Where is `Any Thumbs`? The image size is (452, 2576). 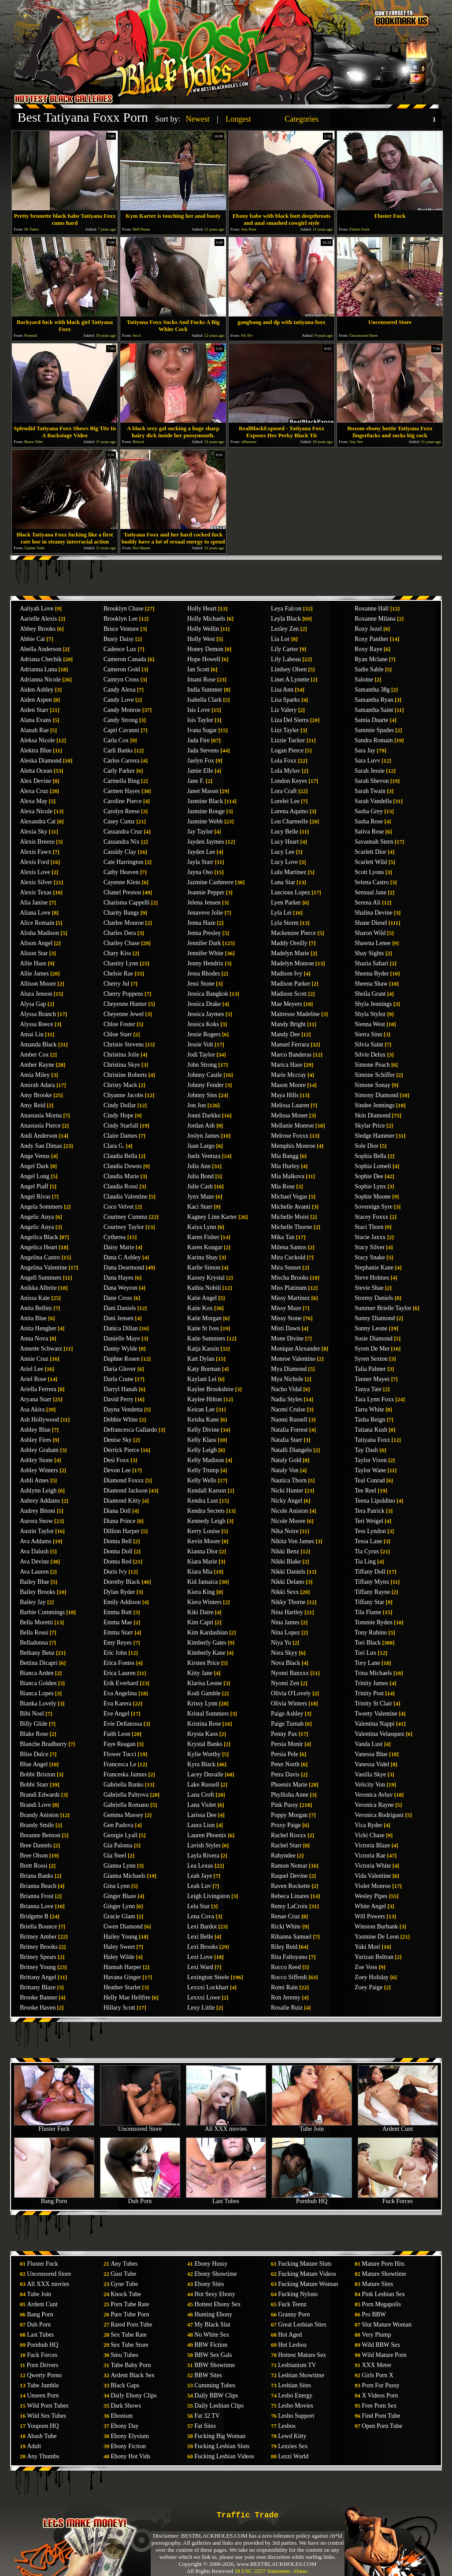 Any Thumbs is located at coordinates (43, 2456).